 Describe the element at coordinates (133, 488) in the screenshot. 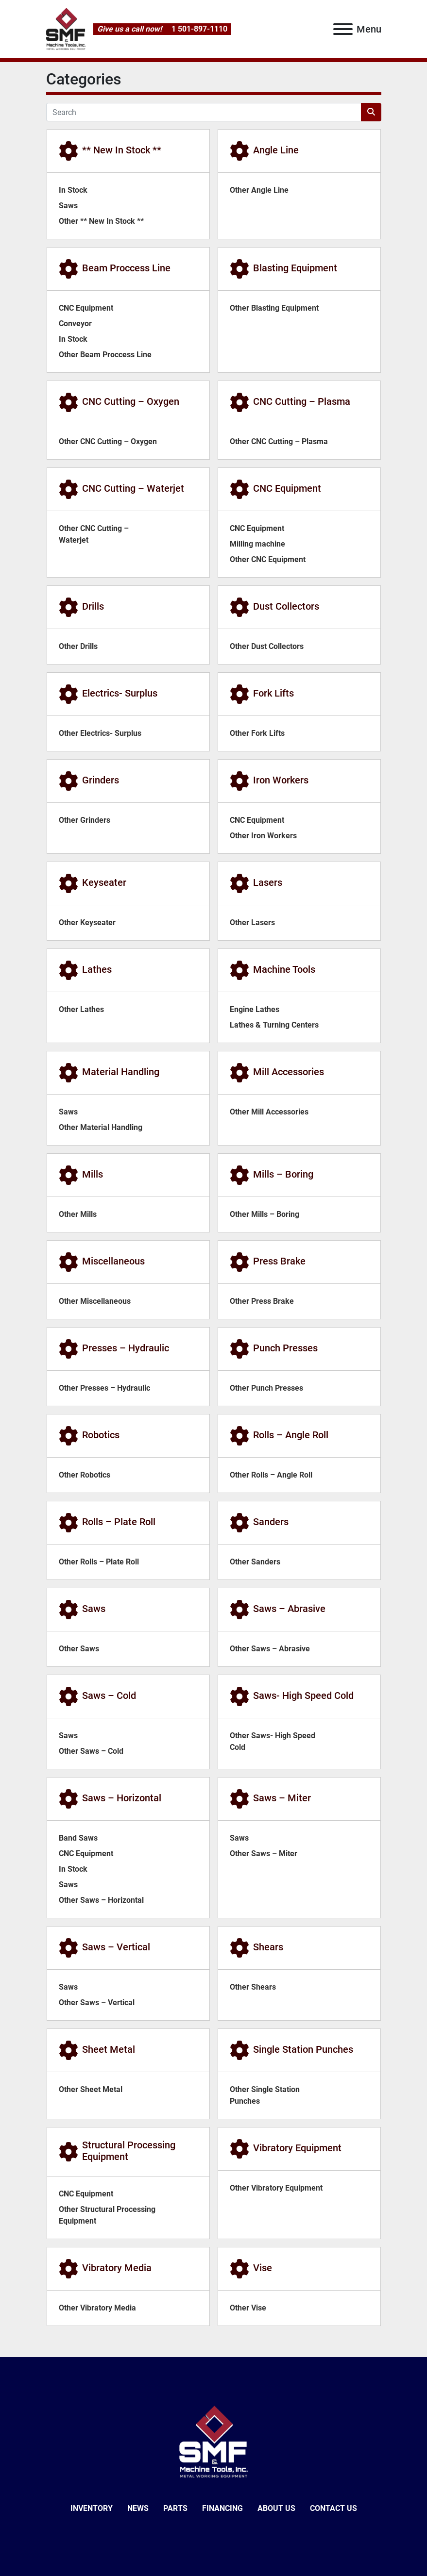

I see `CNC Cutting – Waterjet` at that location.